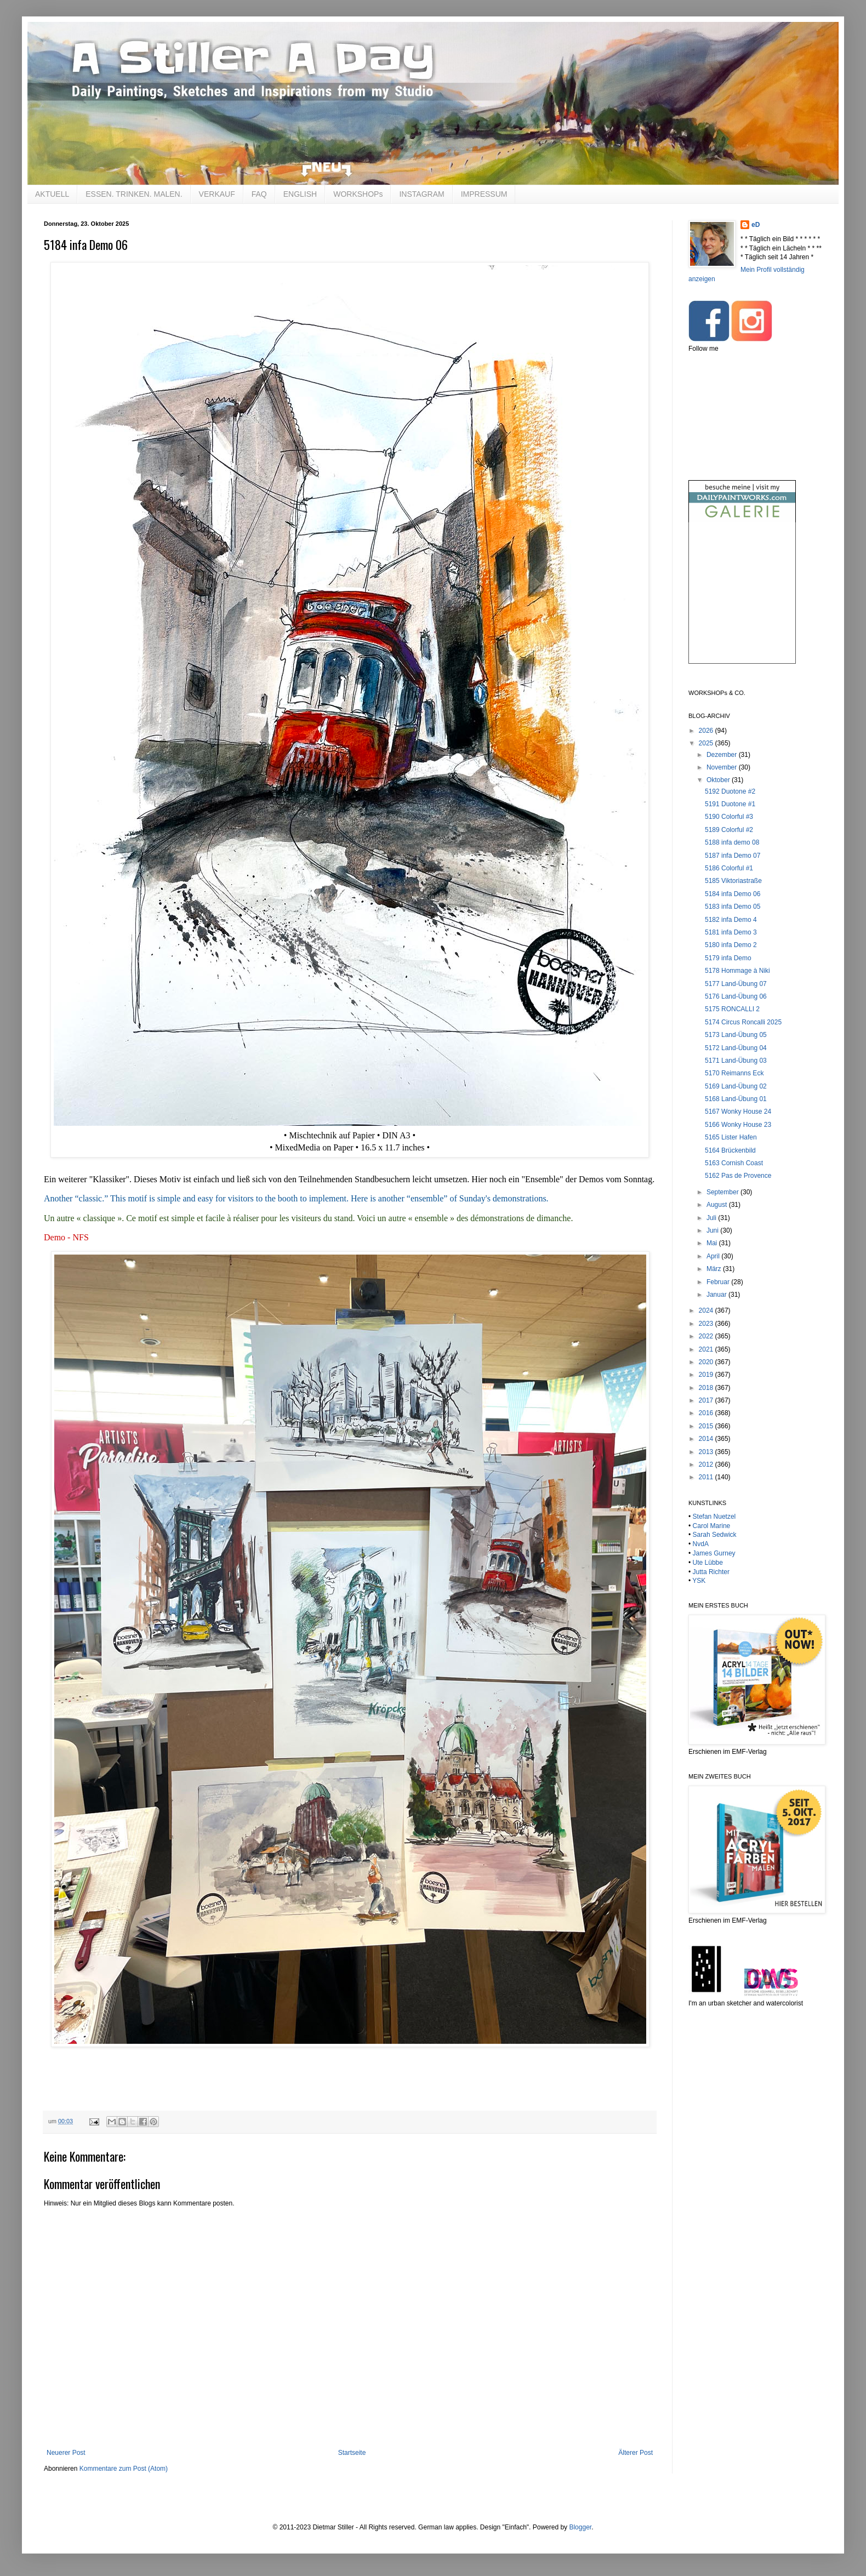 Image resolution: width=866 pixels, height=2576 pixels. I want to click on 5173 Land-Übung 05, so click(736, 1035).